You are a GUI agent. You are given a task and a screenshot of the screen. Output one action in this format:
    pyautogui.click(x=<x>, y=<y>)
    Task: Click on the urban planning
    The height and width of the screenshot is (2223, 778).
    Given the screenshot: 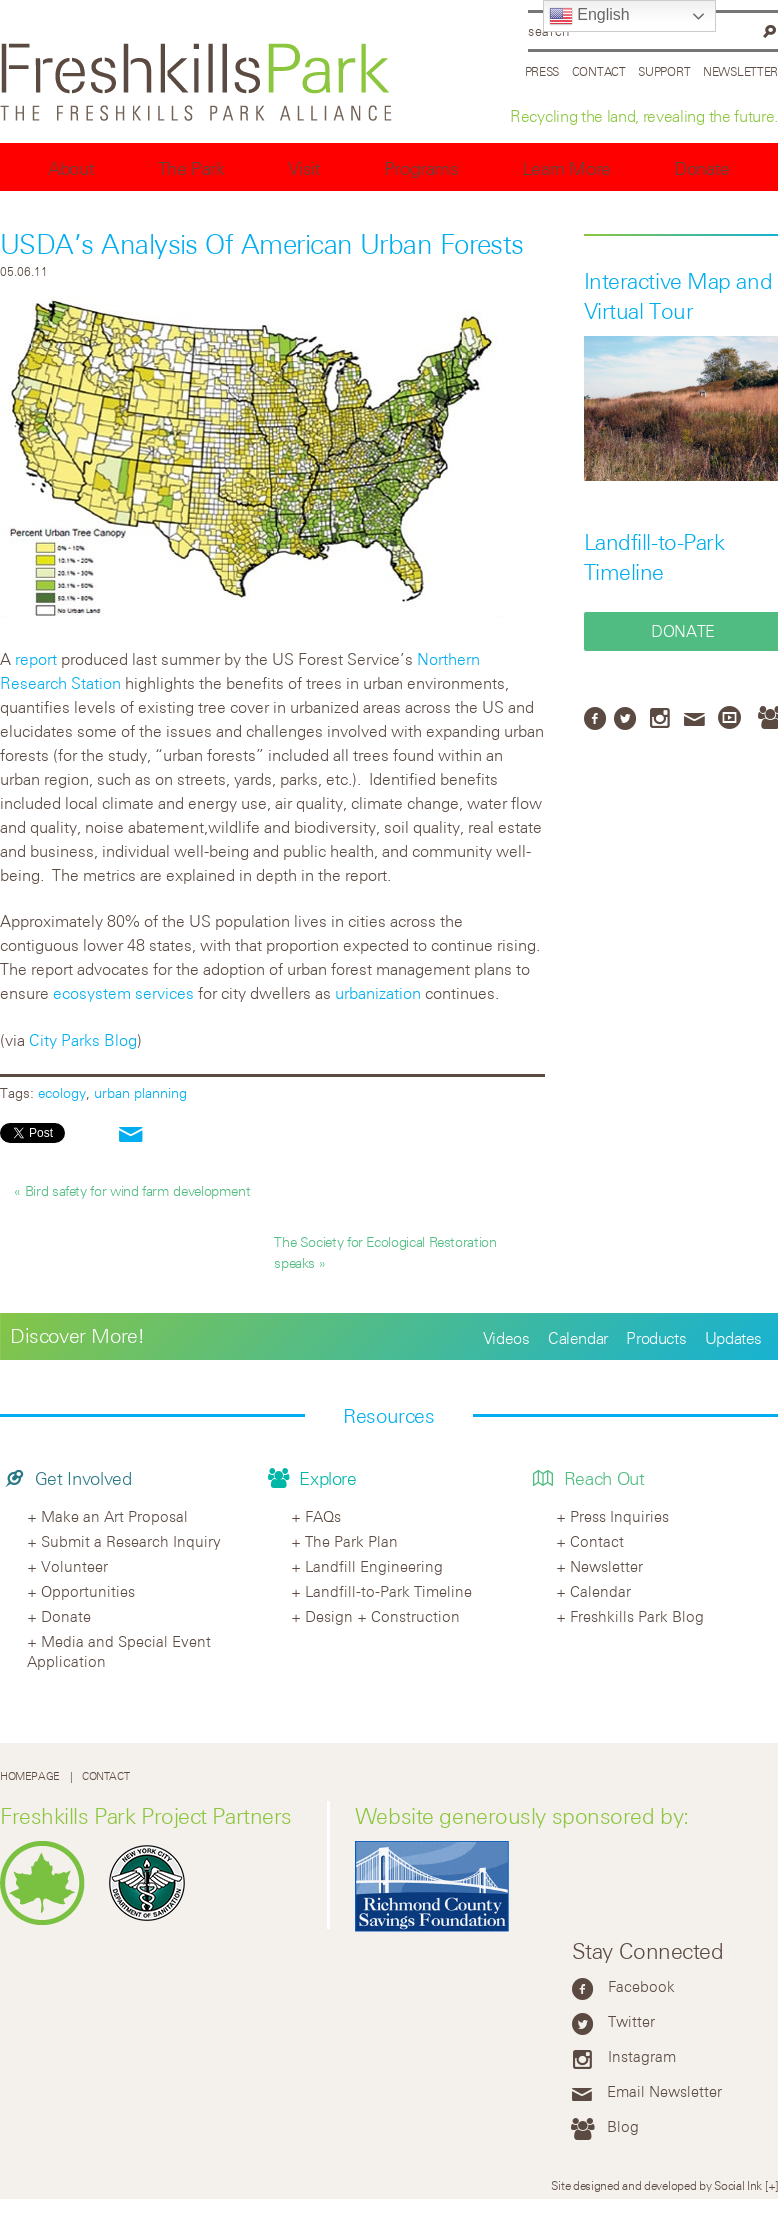 What is the action you would take?
    pyautogui.click(x=140, y=1092)
    